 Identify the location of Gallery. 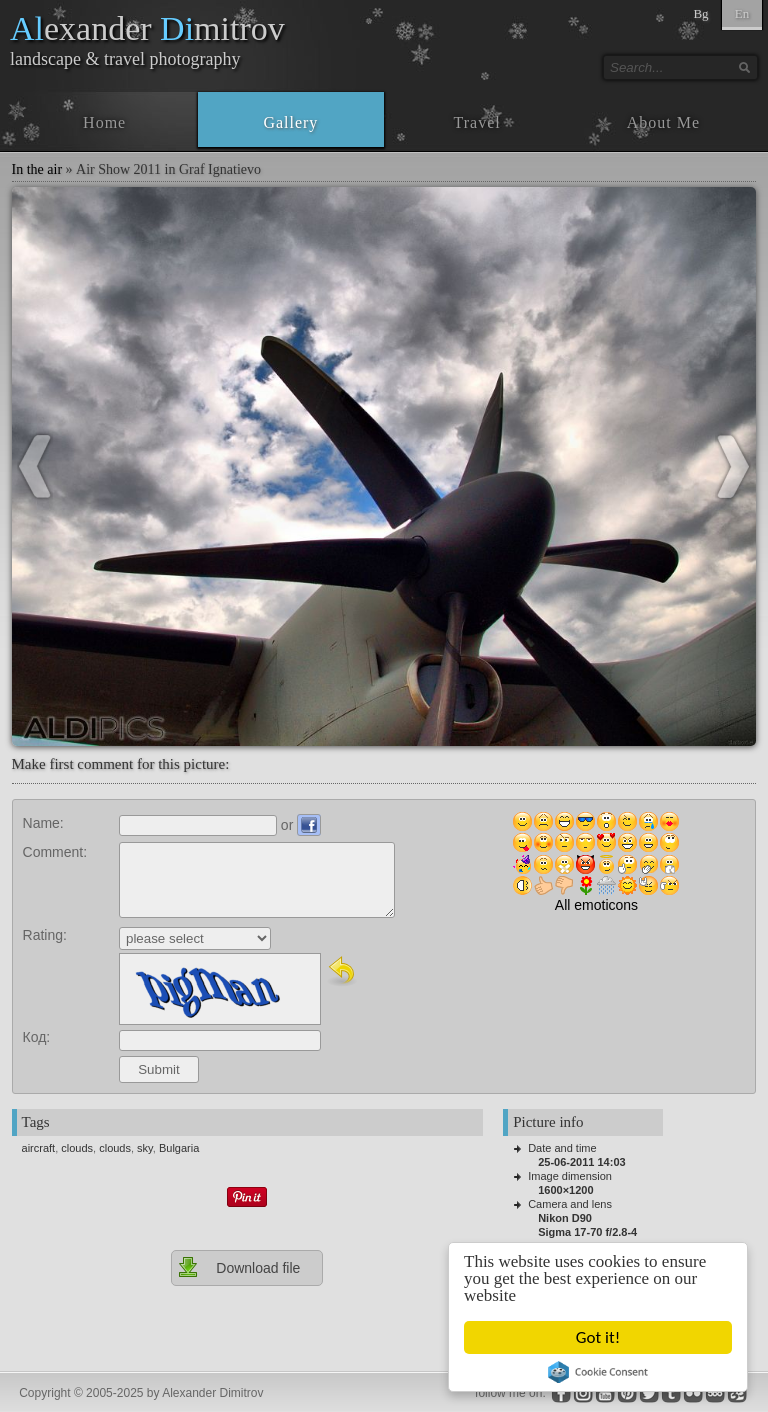
(290, 122).